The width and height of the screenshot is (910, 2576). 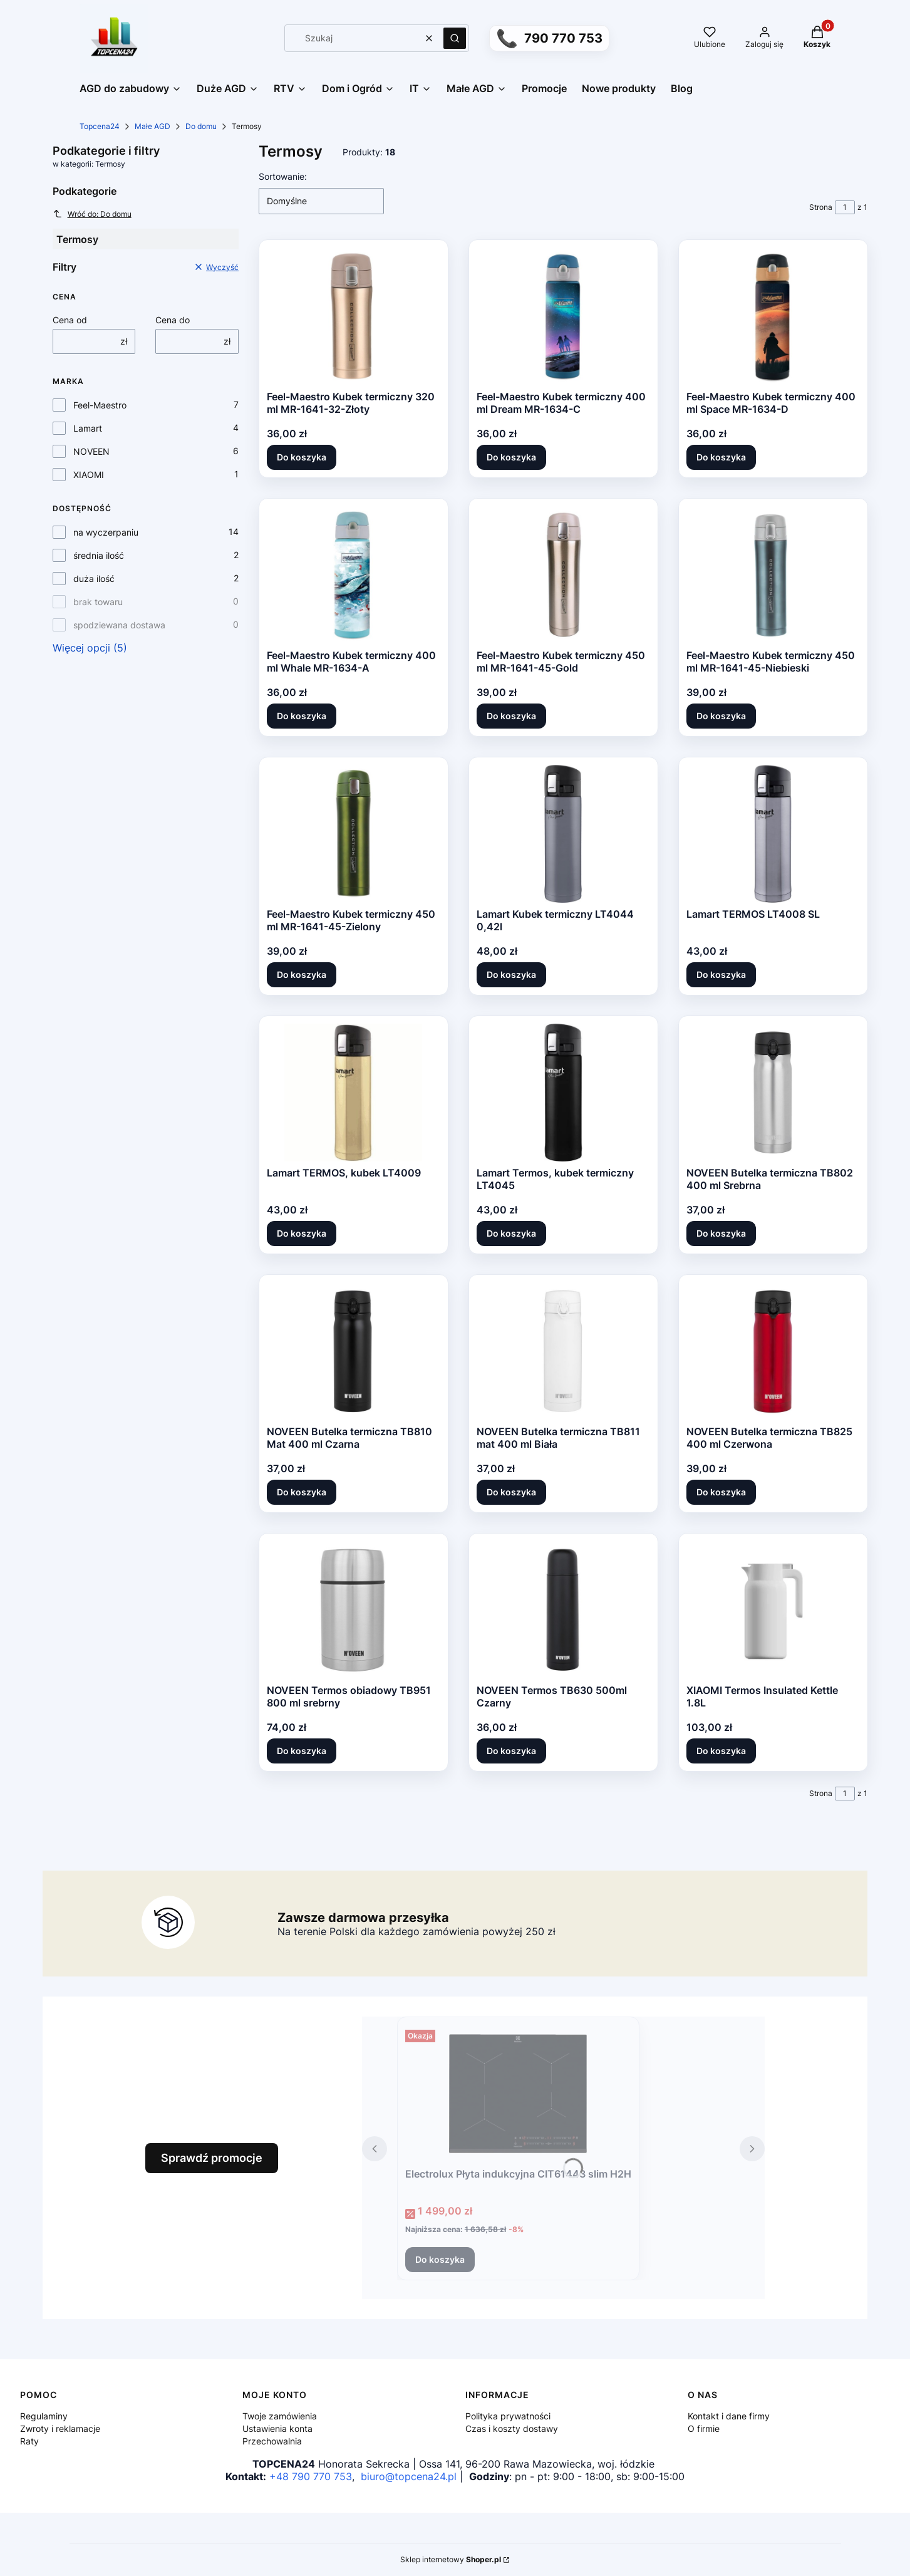 I want to click on Do koszyka [Do koszyka Feel-Maestro Kubek termiczny 320 ml MR-1641-32-Złoty], so click(x=301, y=457).